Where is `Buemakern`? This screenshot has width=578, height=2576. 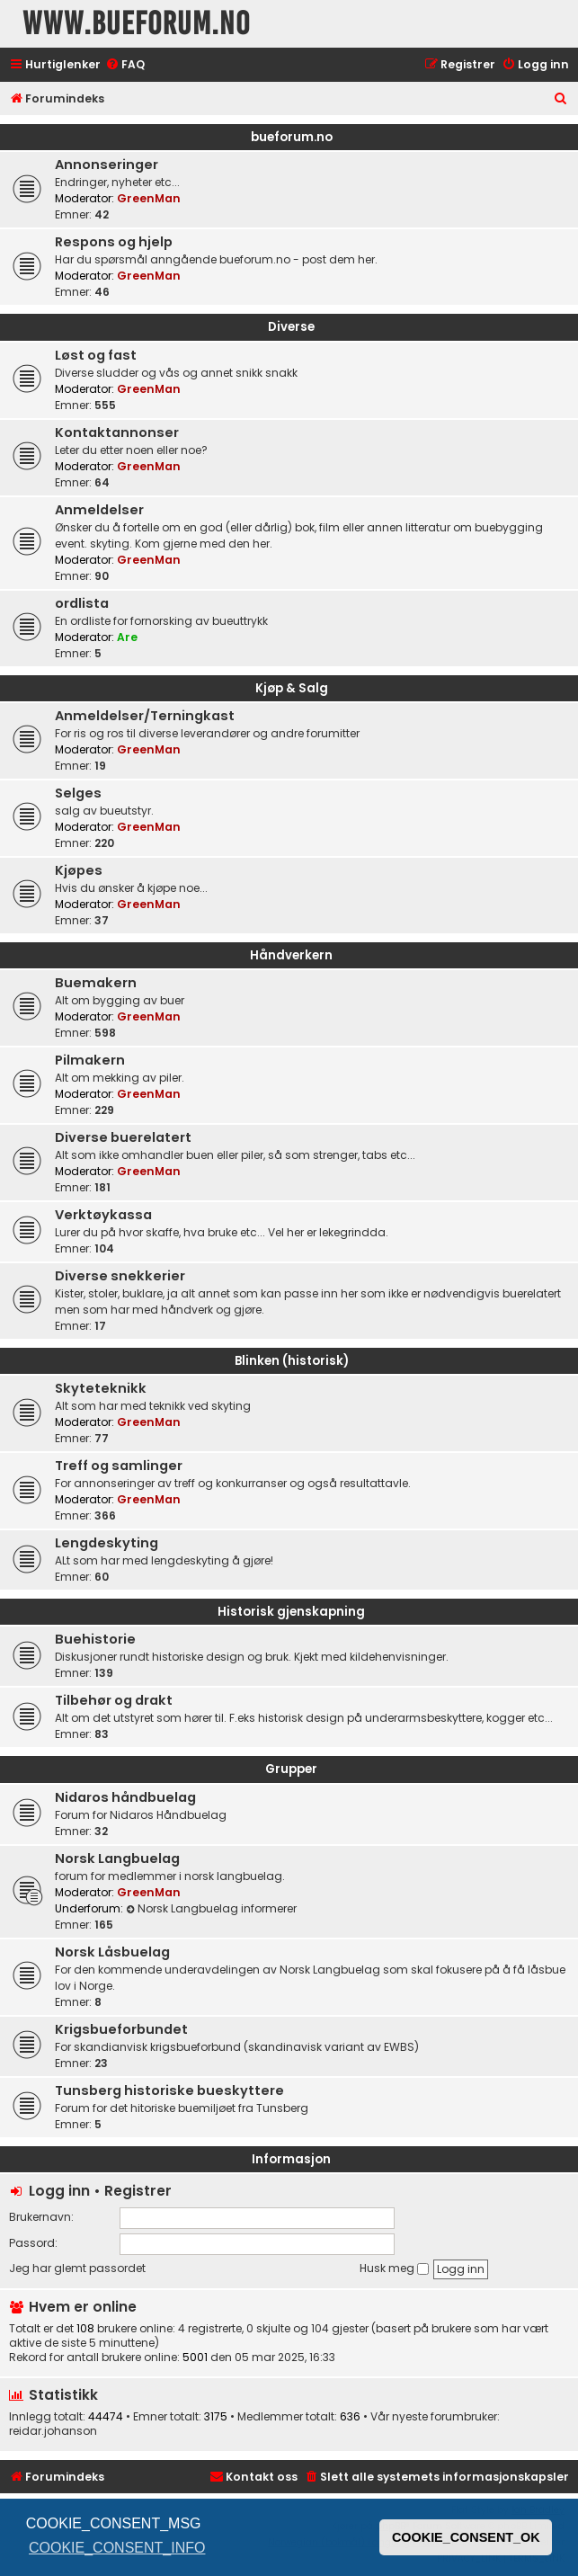 Buemakern is located at coordinates (96, 983).